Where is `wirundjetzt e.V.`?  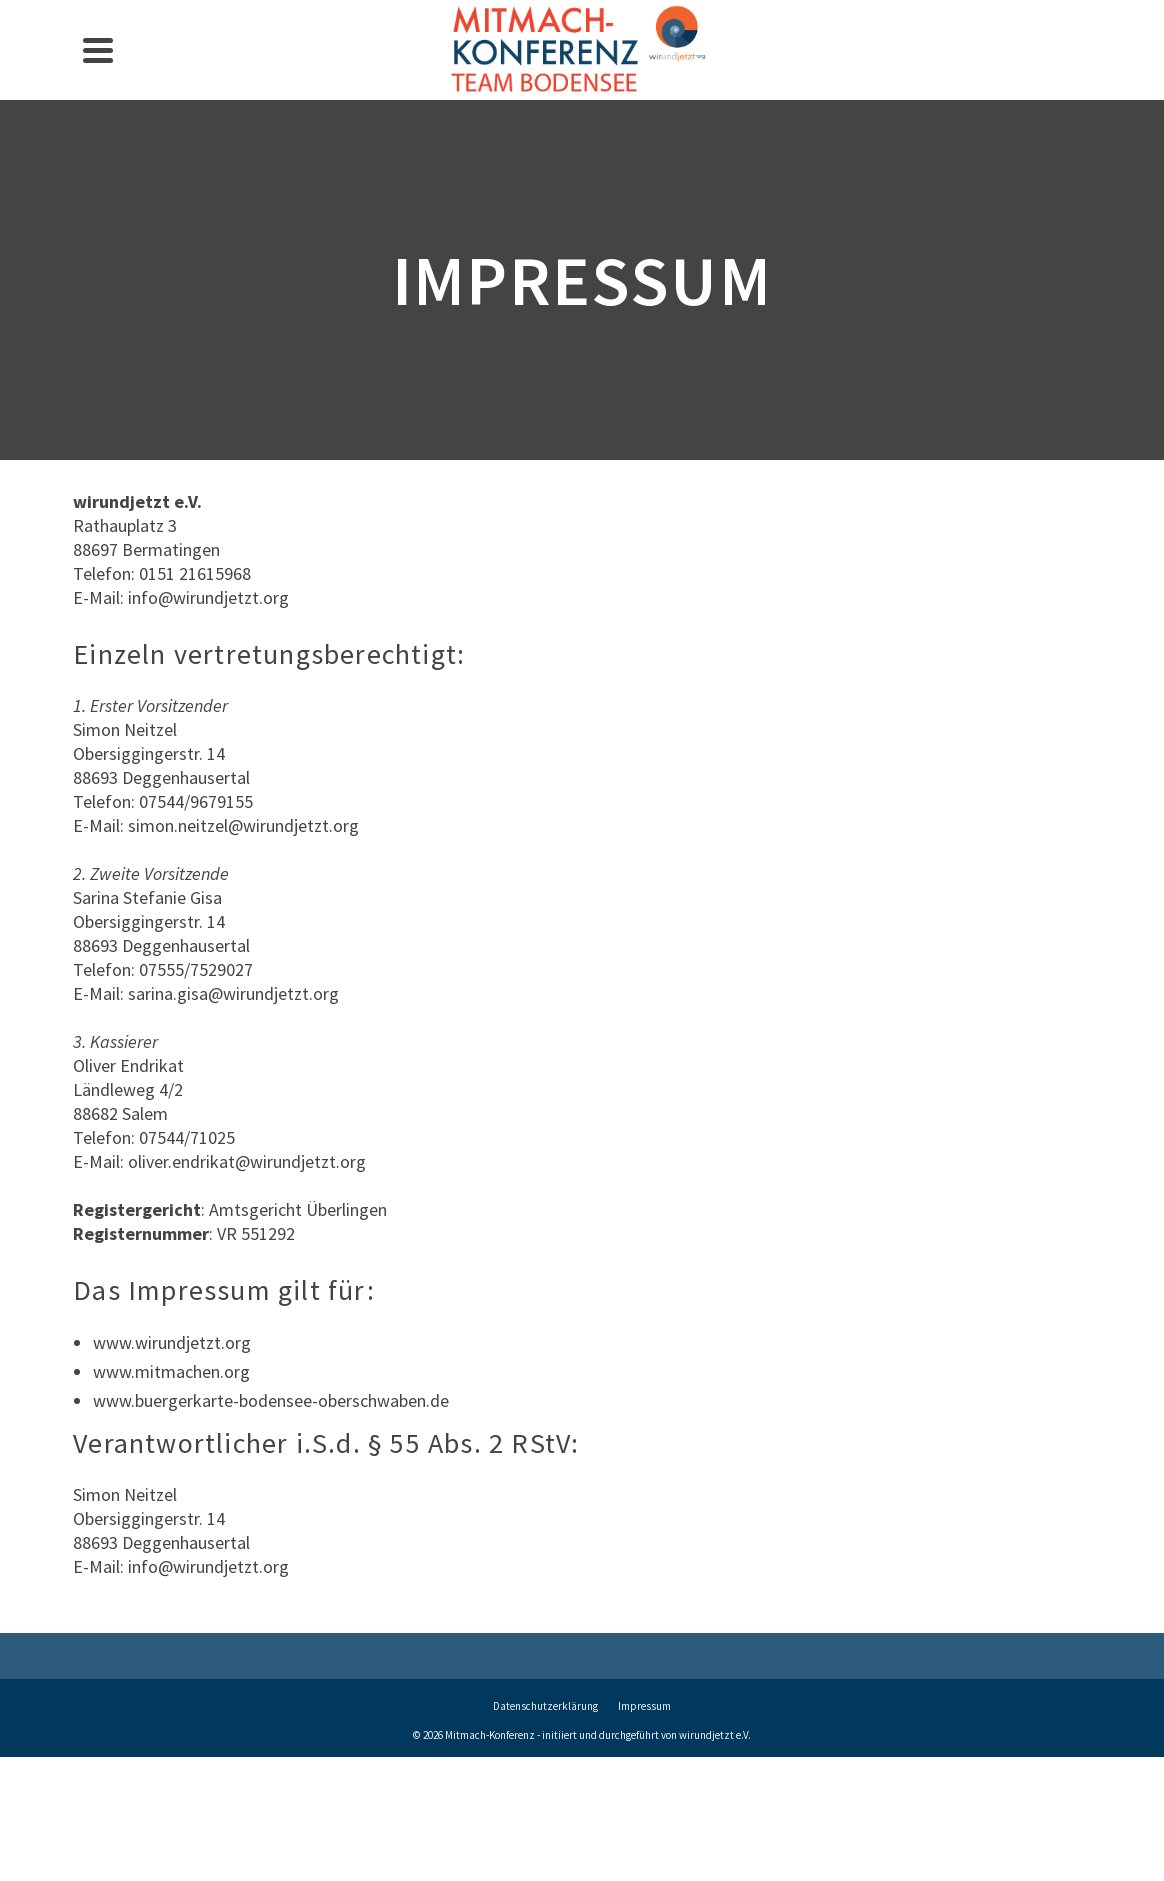
wirundjetzt e.V. is located at coordinates (715, 1735).